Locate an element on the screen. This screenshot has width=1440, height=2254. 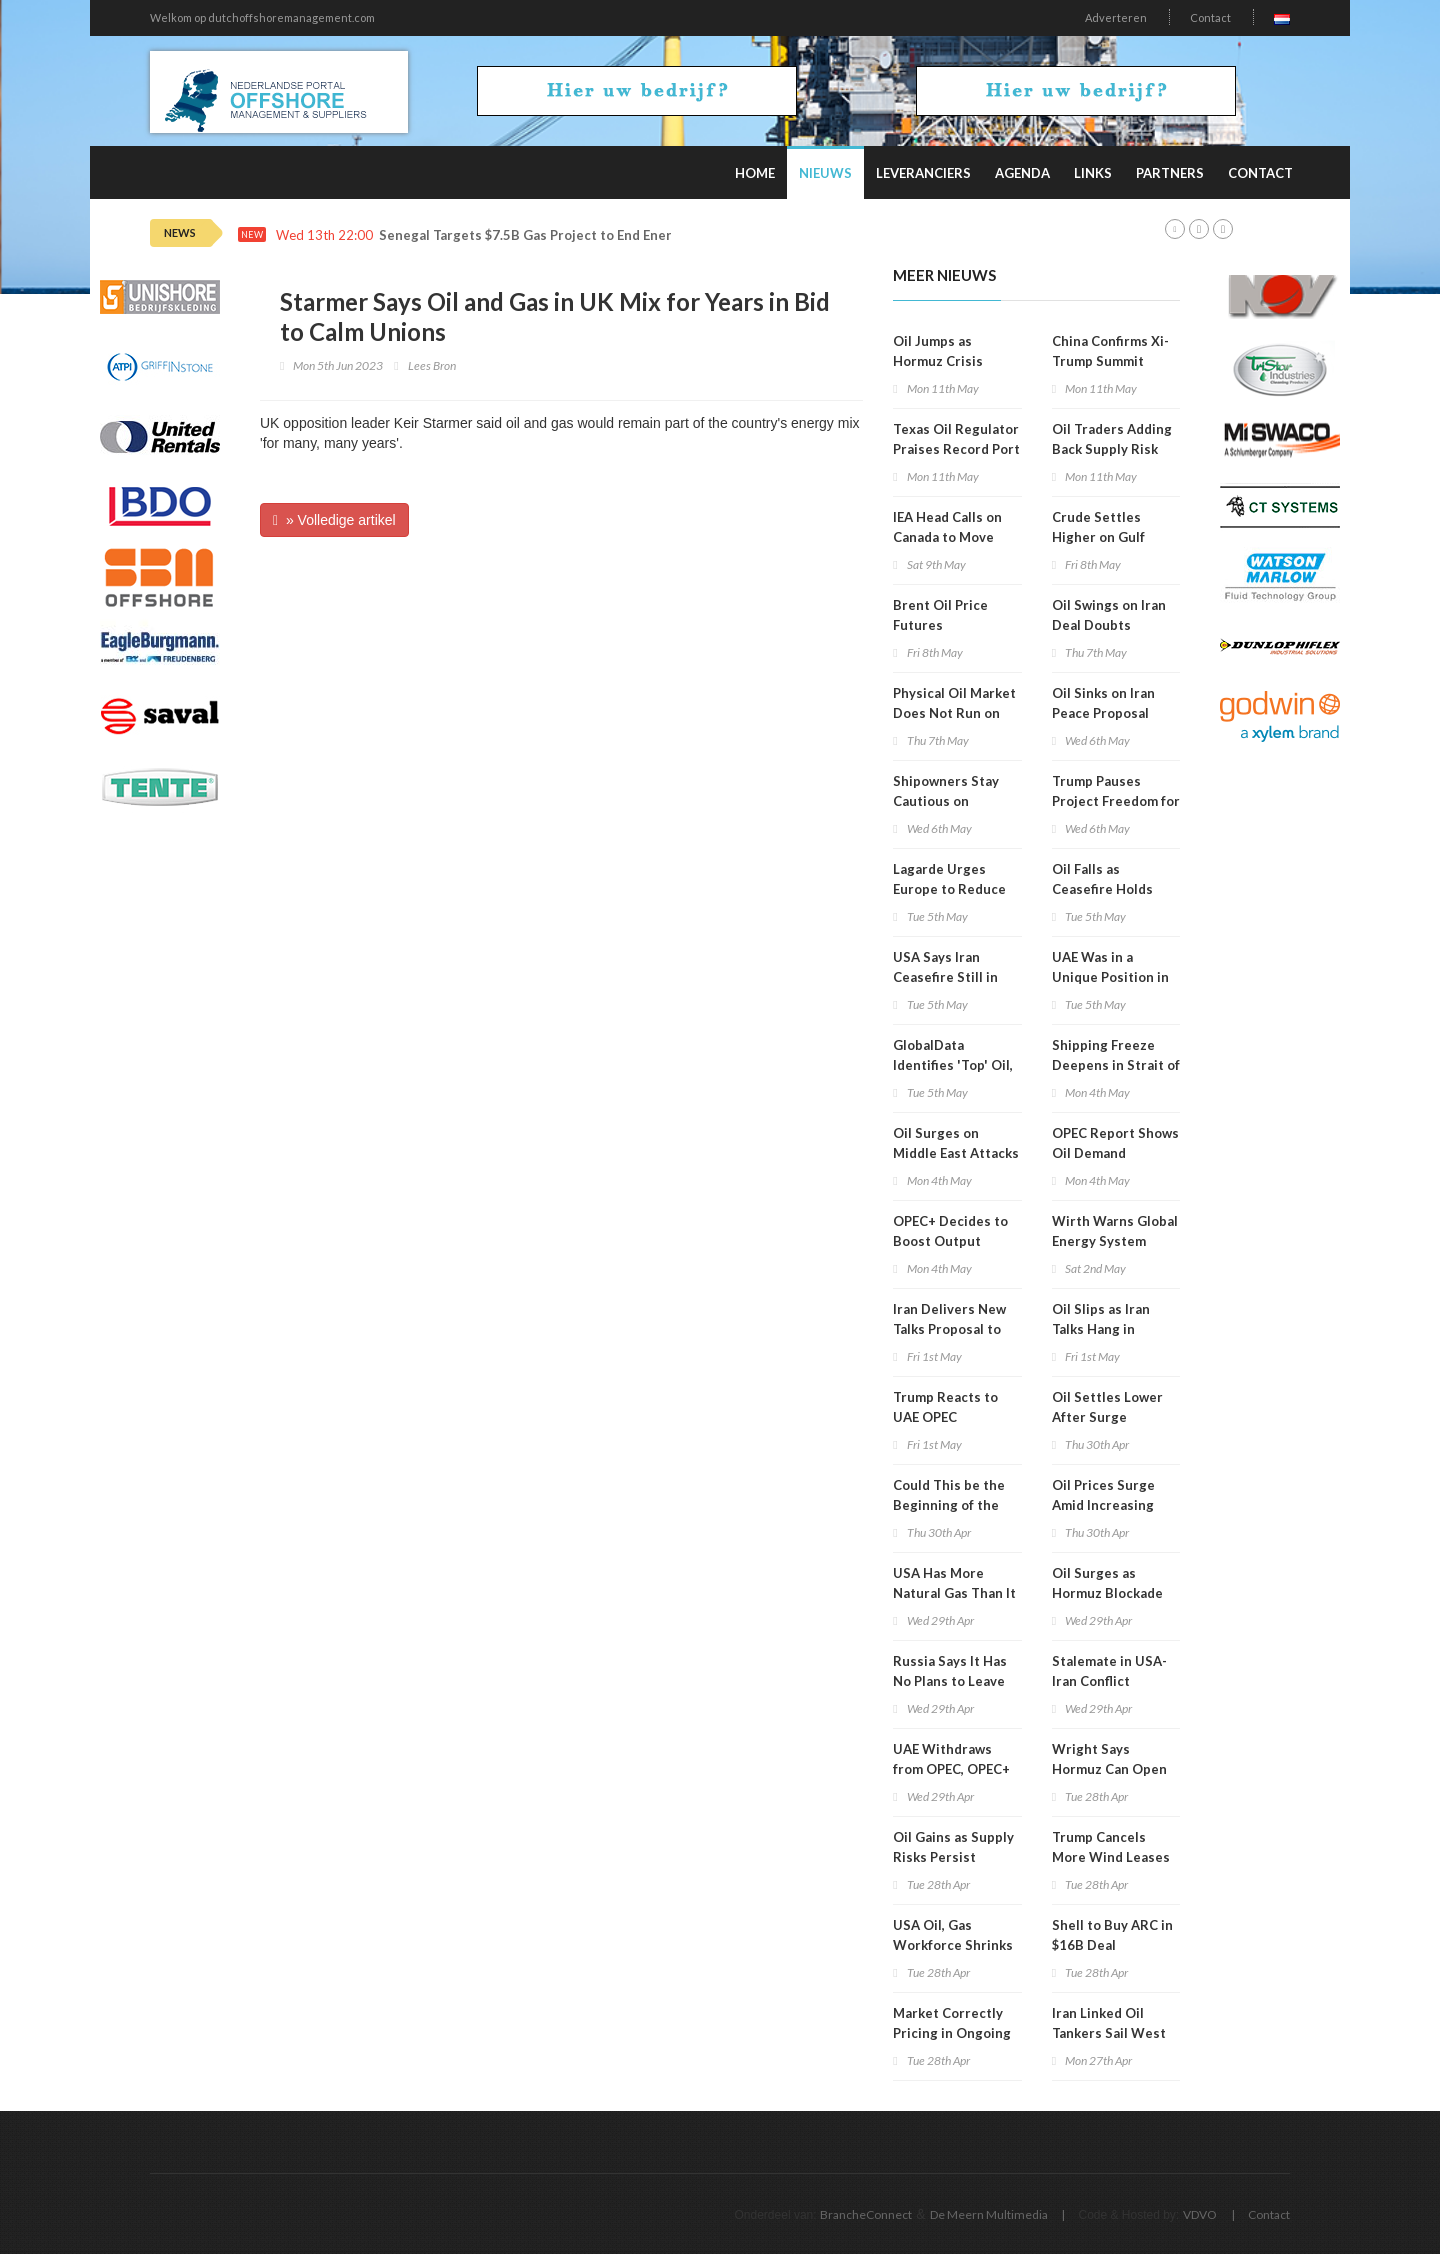
VDVO is located at coordinates (1200, 2214).